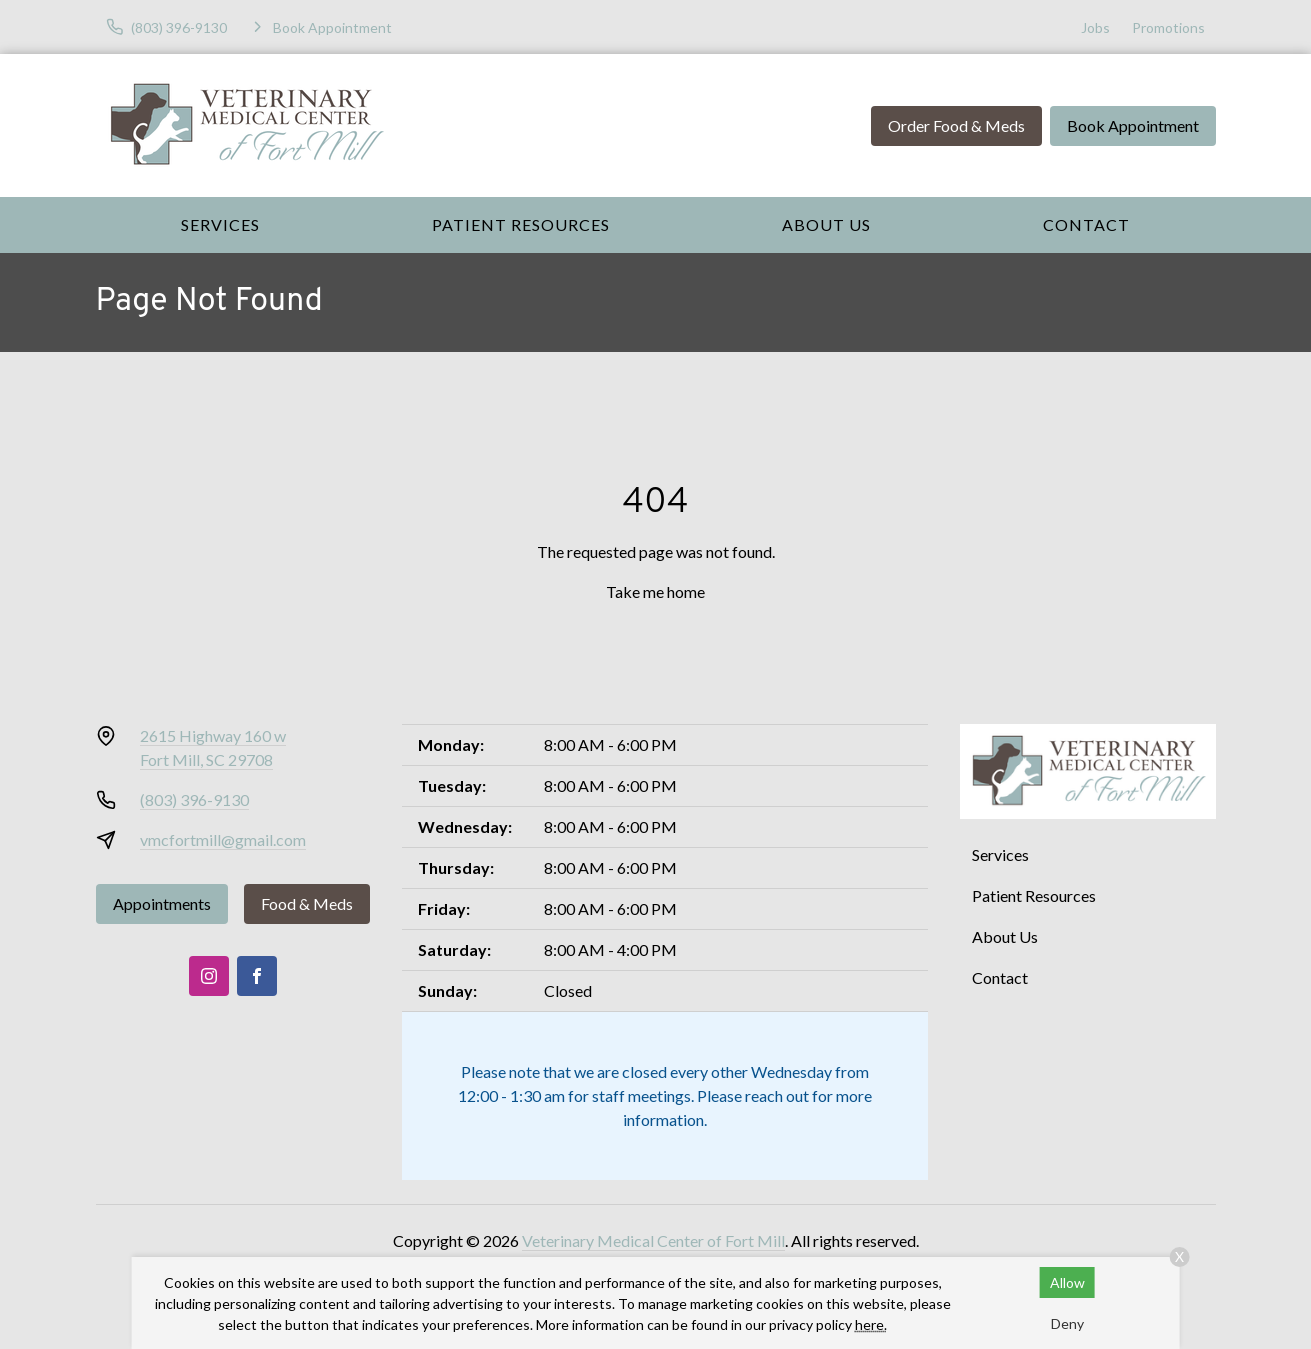 The width and height of the screenshot is (1311, 1349). I want to click on About Us, so click(826, 224).